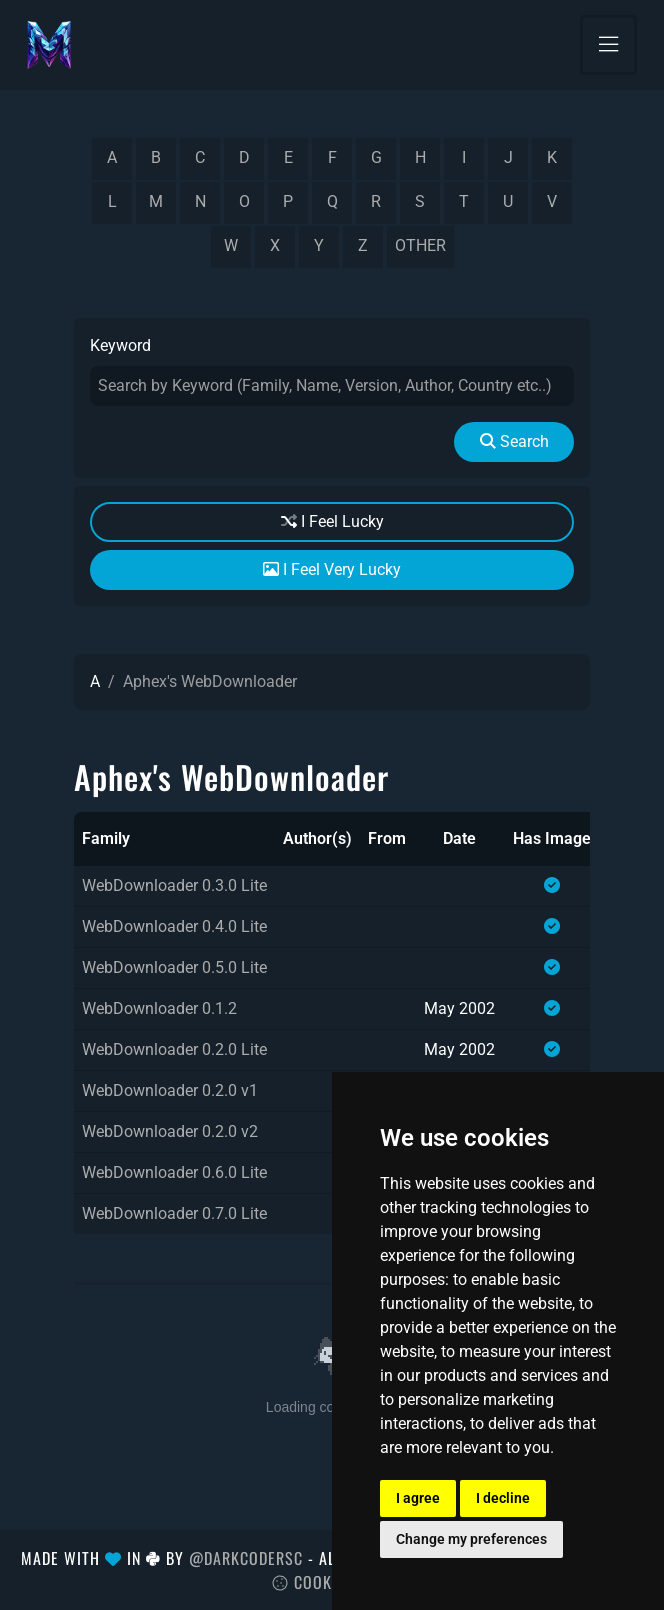 The height and width of the screenshot is (1610, 664). I want to click on other, so click(420, 245).